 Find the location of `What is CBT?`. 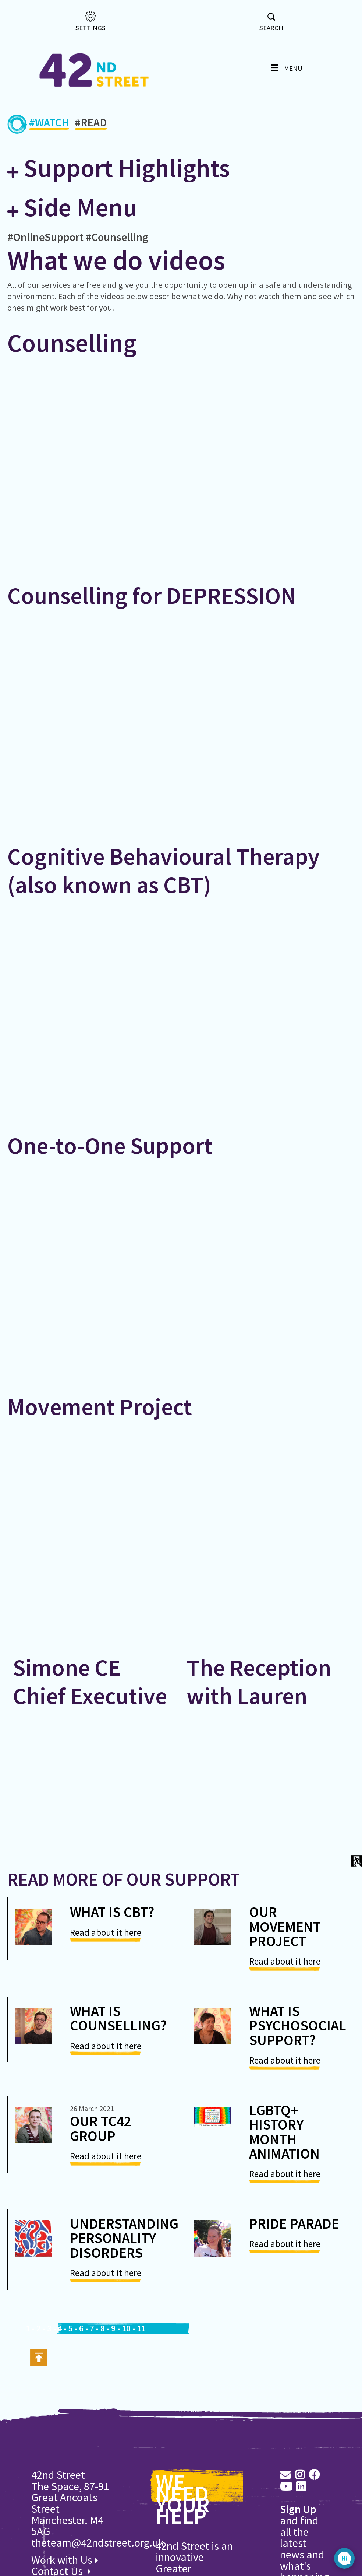

What is CBT? is located at coordinates (112, 1912).